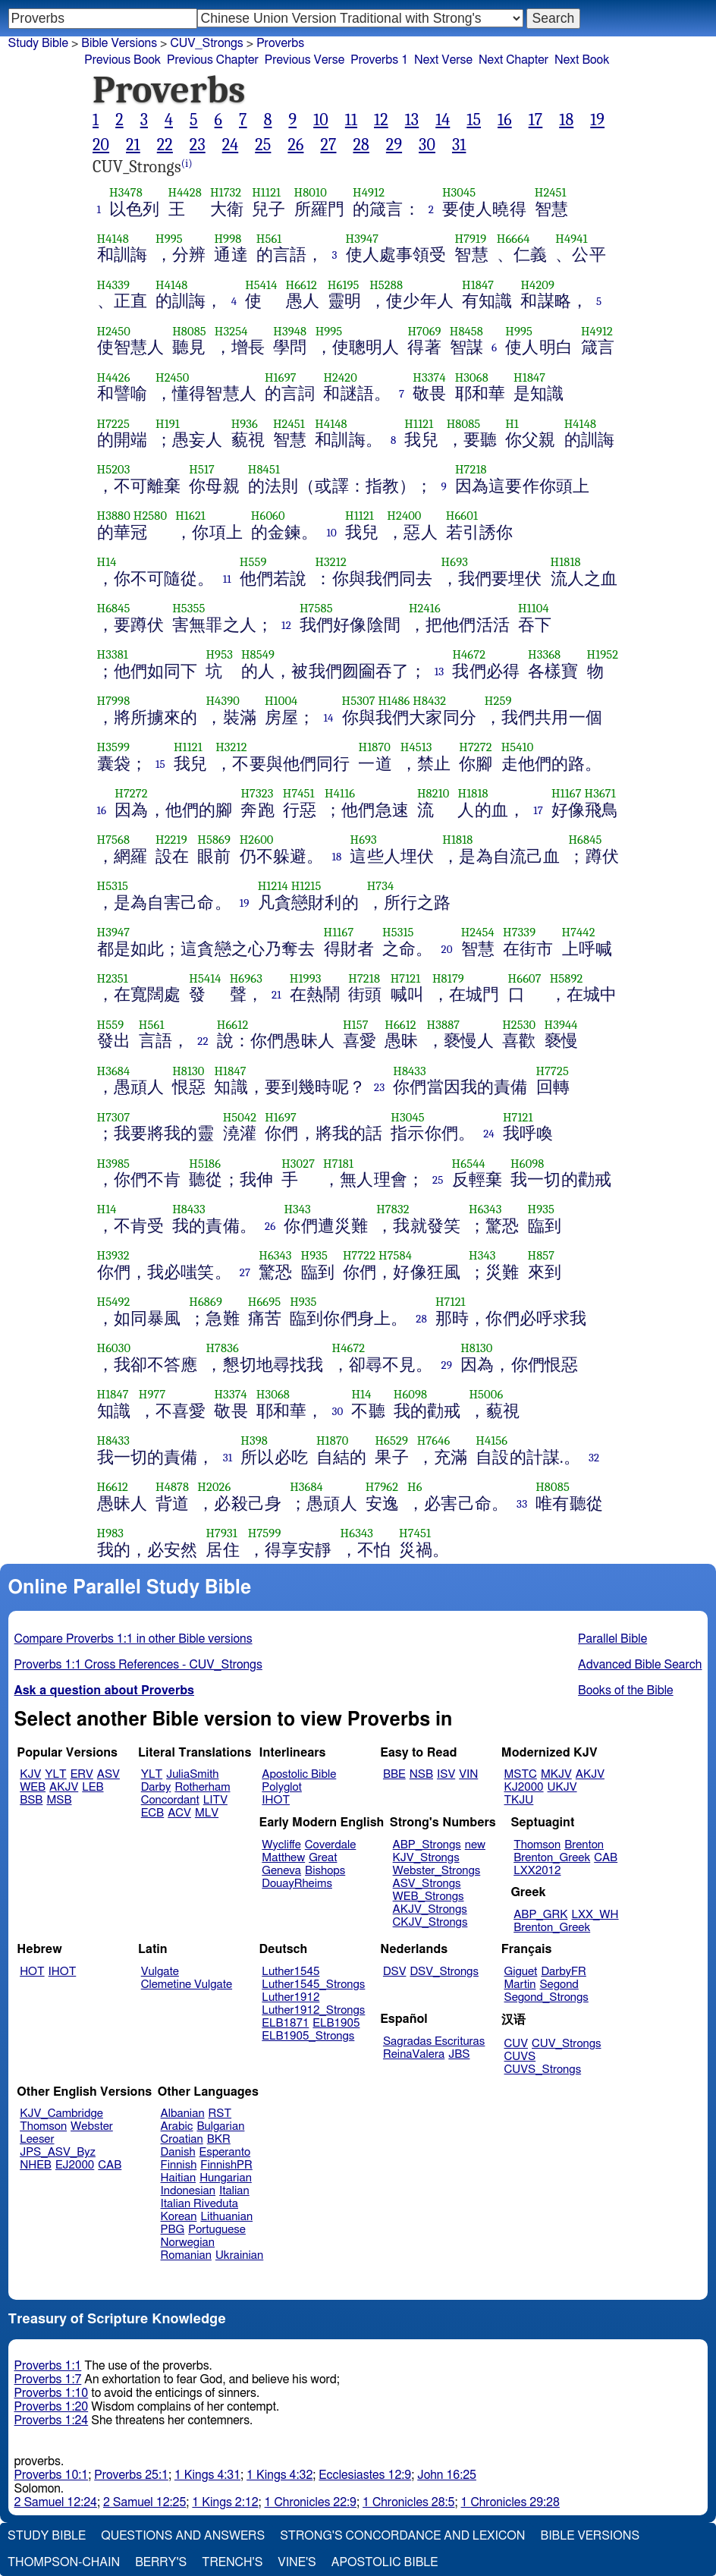 The height and width of the screenshot is (2576, 716). Describe the element at coordinates (119, 43) in the screenshot. I see `Bible Versions` at that location.